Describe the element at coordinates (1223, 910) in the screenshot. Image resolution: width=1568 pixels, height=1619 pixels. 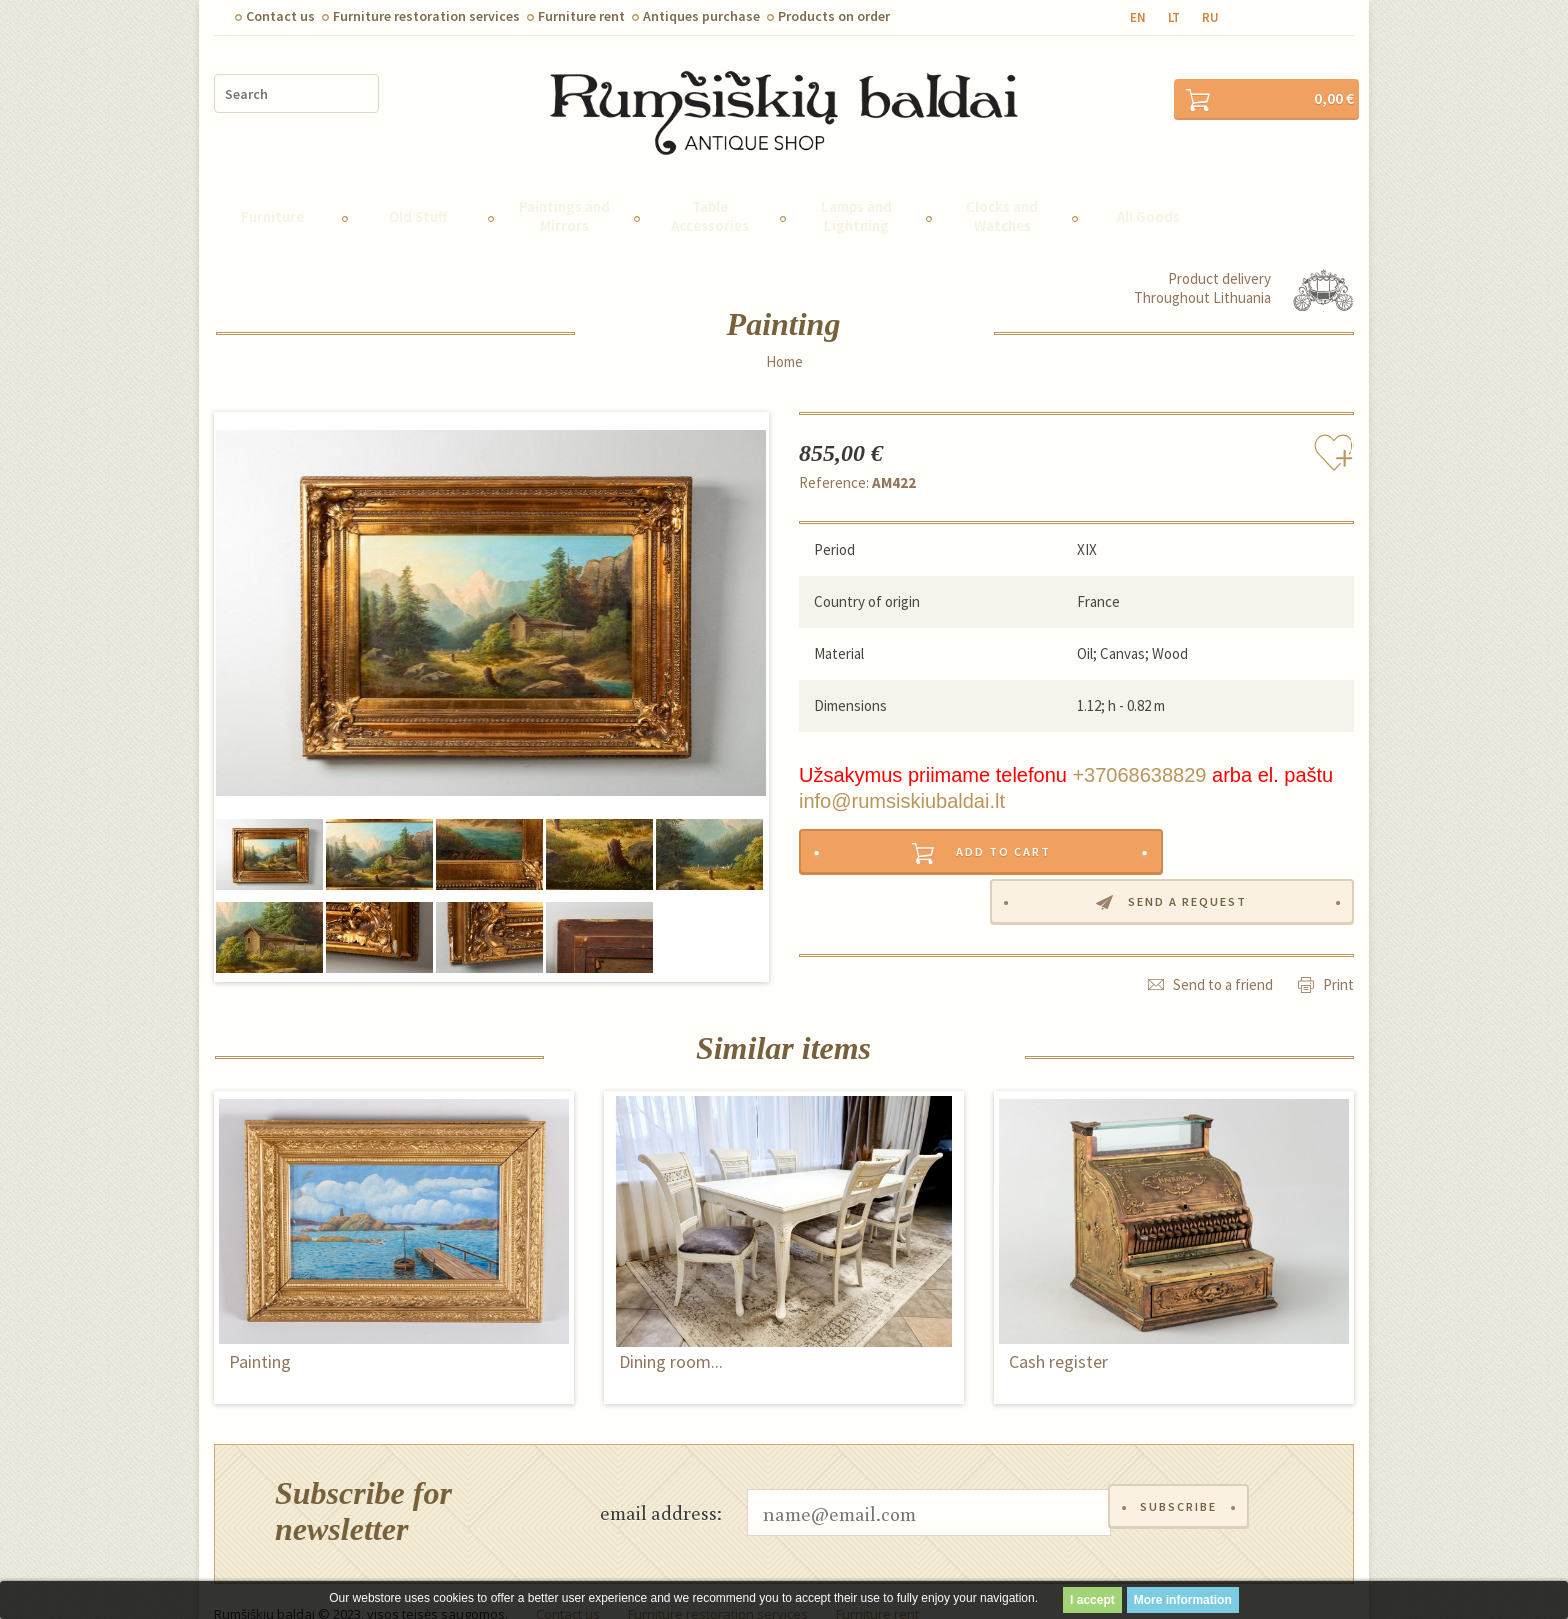
I see `Send to a friend` at that location.